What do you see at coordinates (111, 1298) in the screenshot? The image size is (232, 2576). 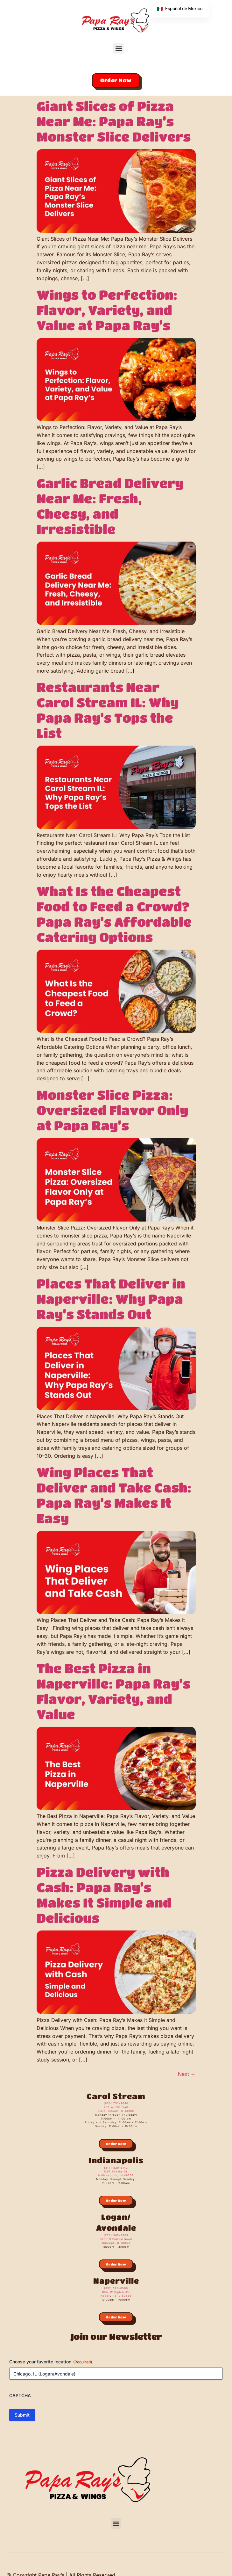 I see `Places That Deliver in Naperville: Why Papa Ray’s Stands Out` at bounding box center [111, 1298].